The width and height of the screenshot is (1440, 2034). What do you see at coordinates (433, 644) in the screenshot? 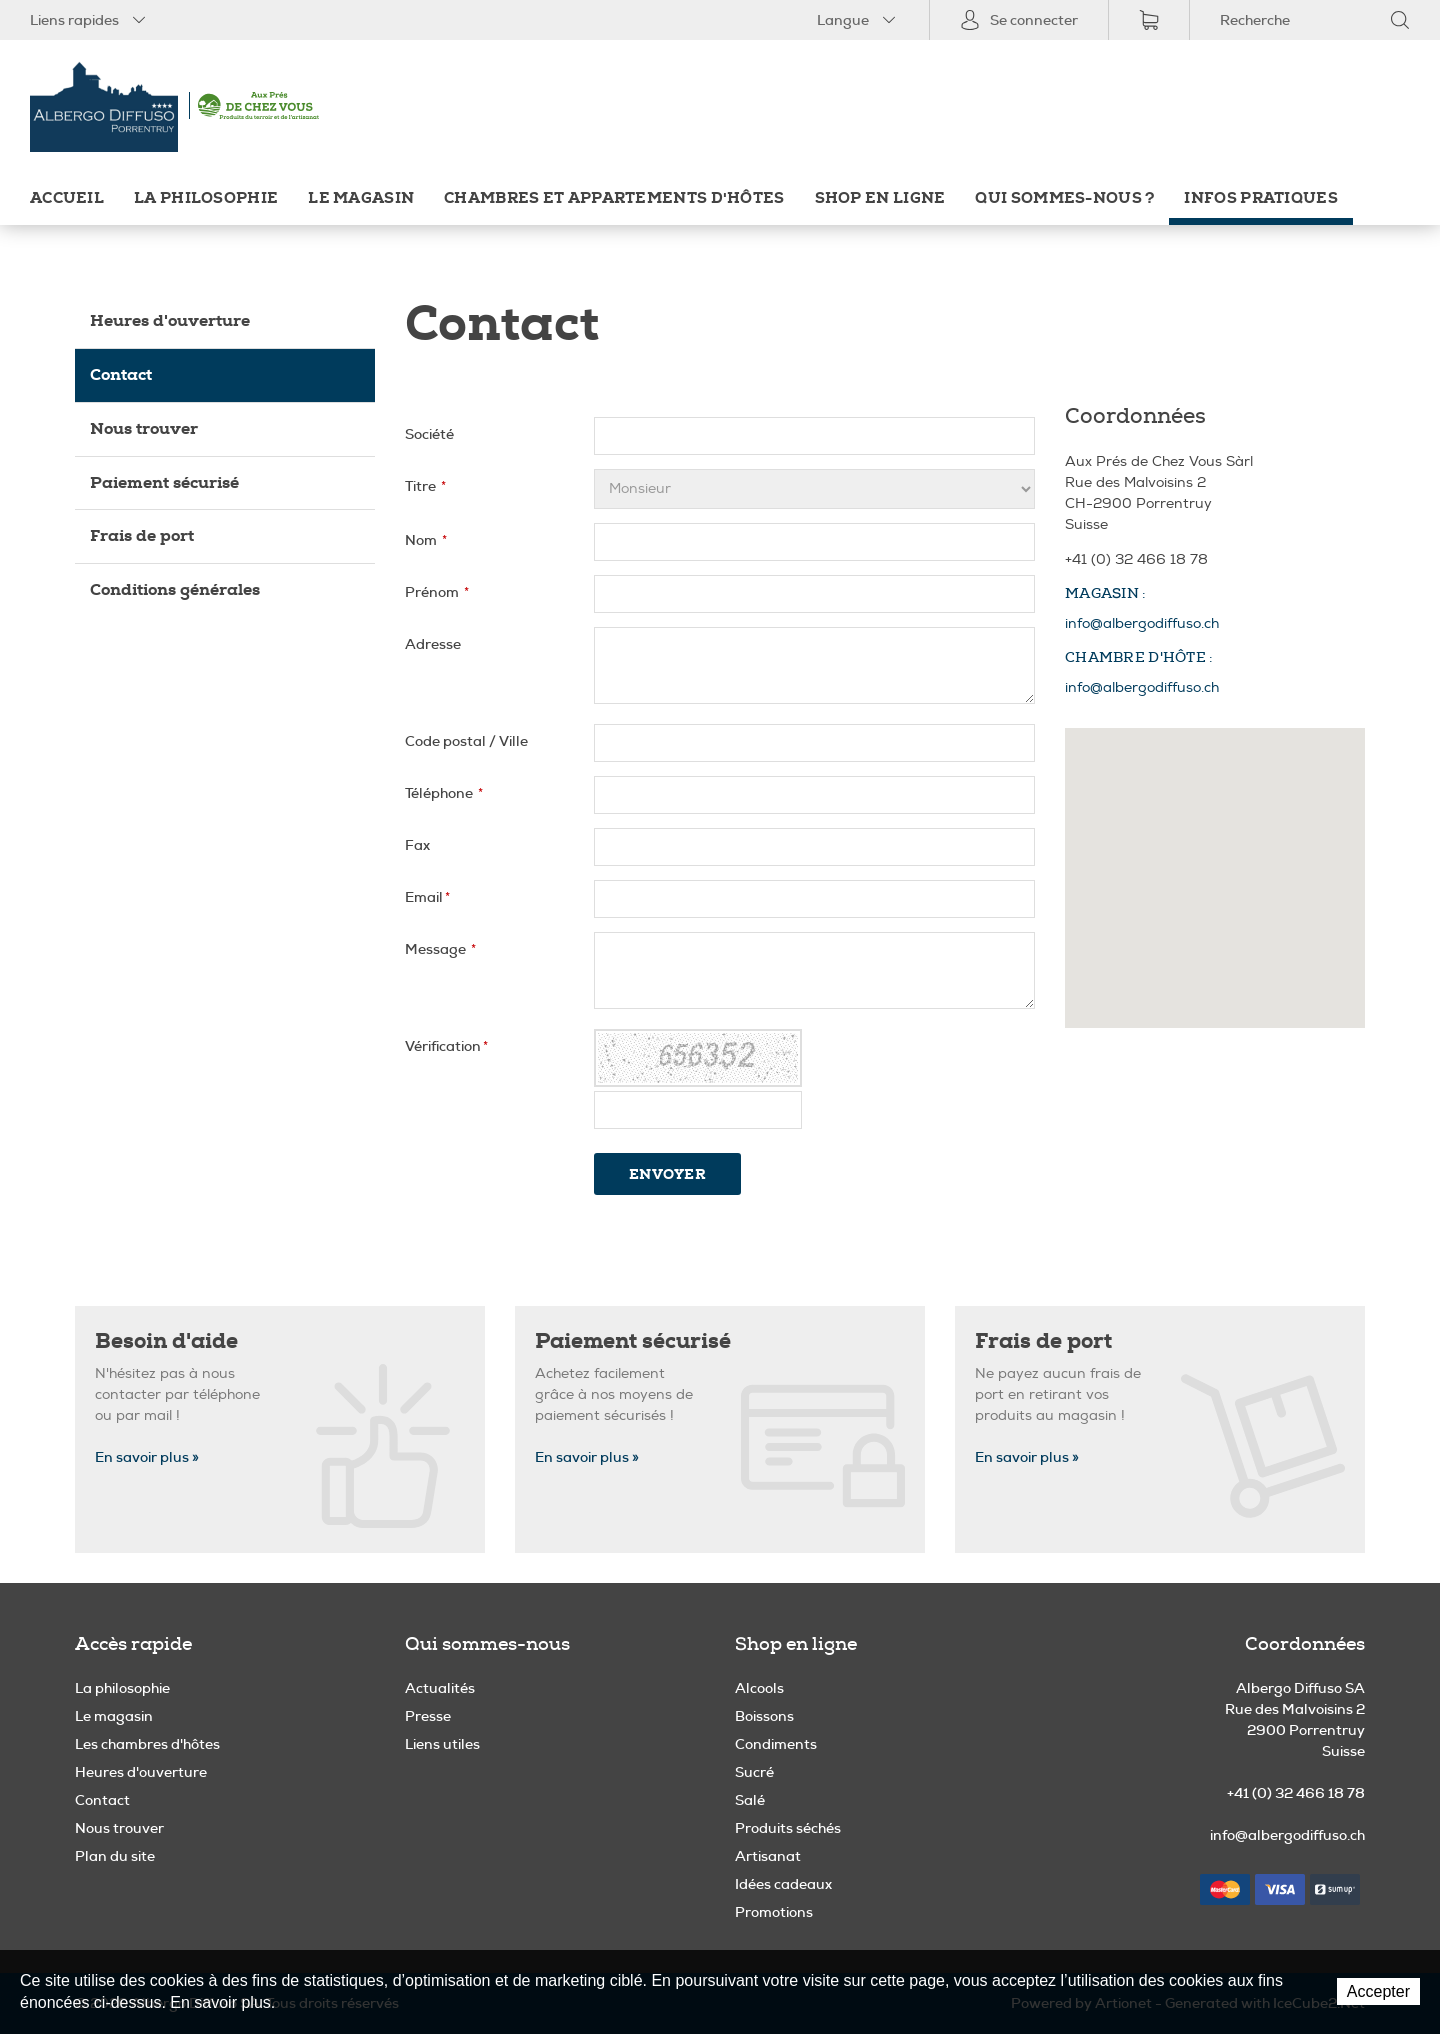
I see `Adresse` at bounding box center [433, 644].